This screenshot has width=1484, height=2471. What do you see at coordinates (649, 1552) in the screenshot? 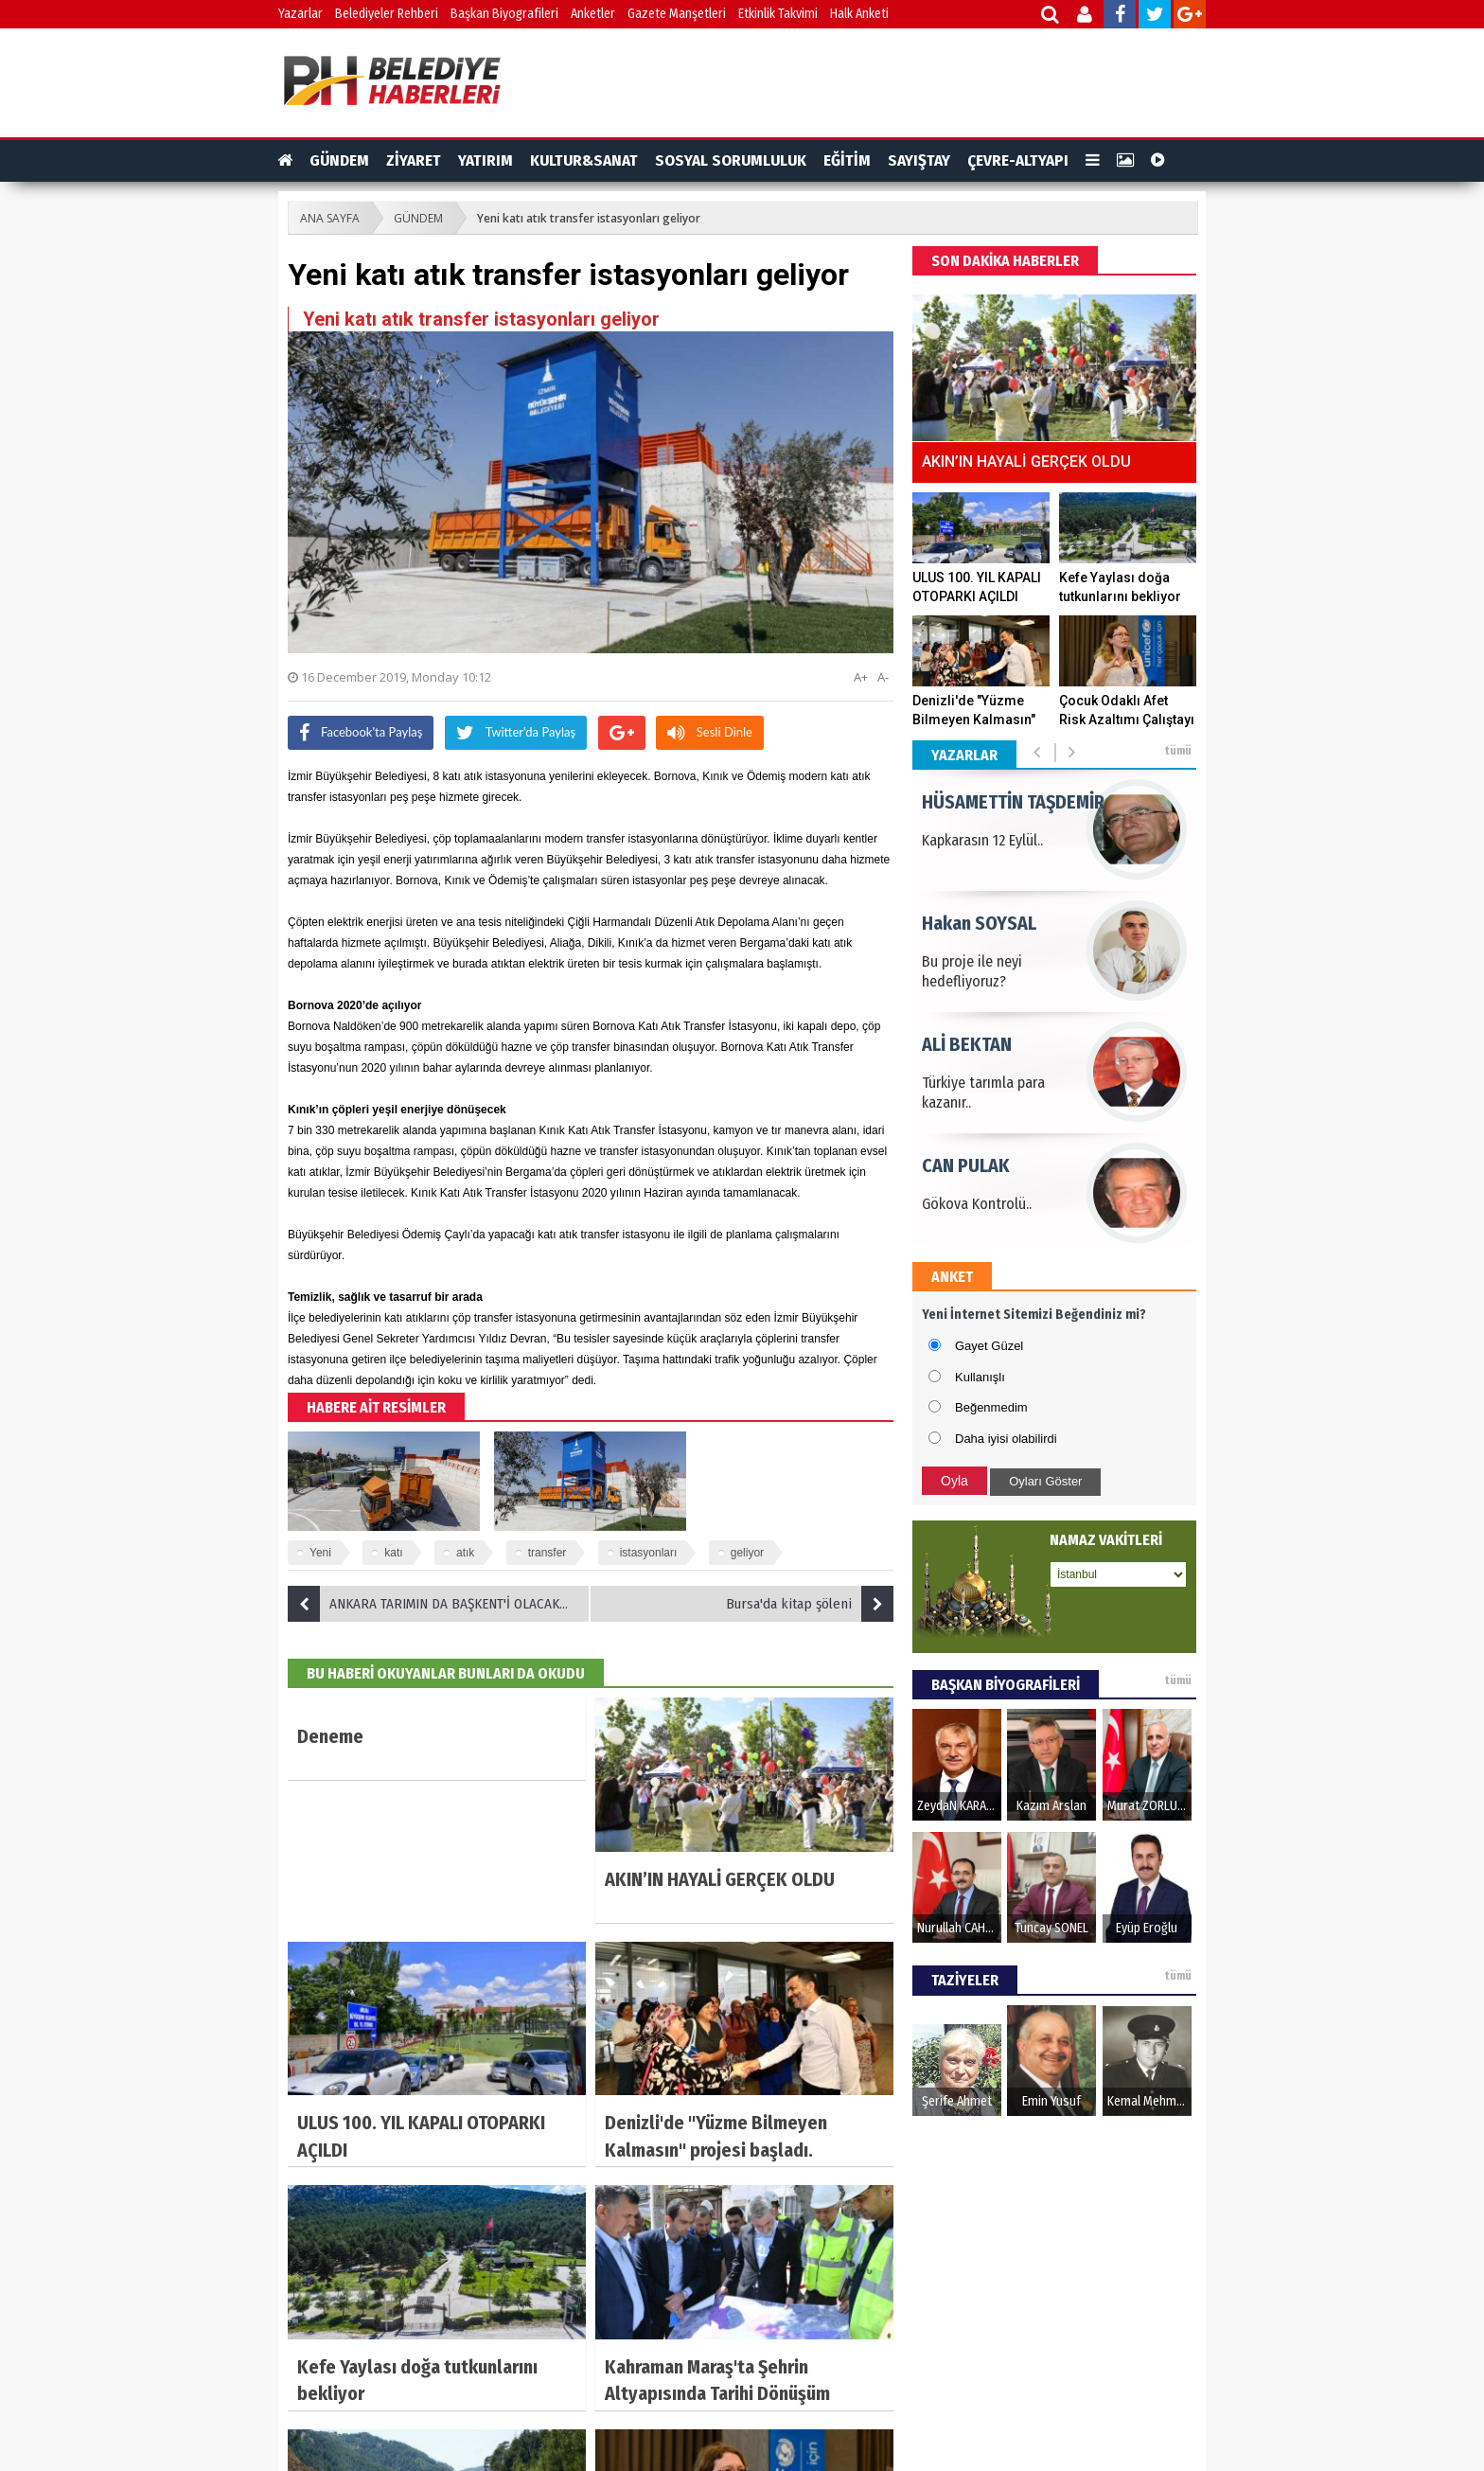
I see `istasyonları` at bounding box center [649, 1552].